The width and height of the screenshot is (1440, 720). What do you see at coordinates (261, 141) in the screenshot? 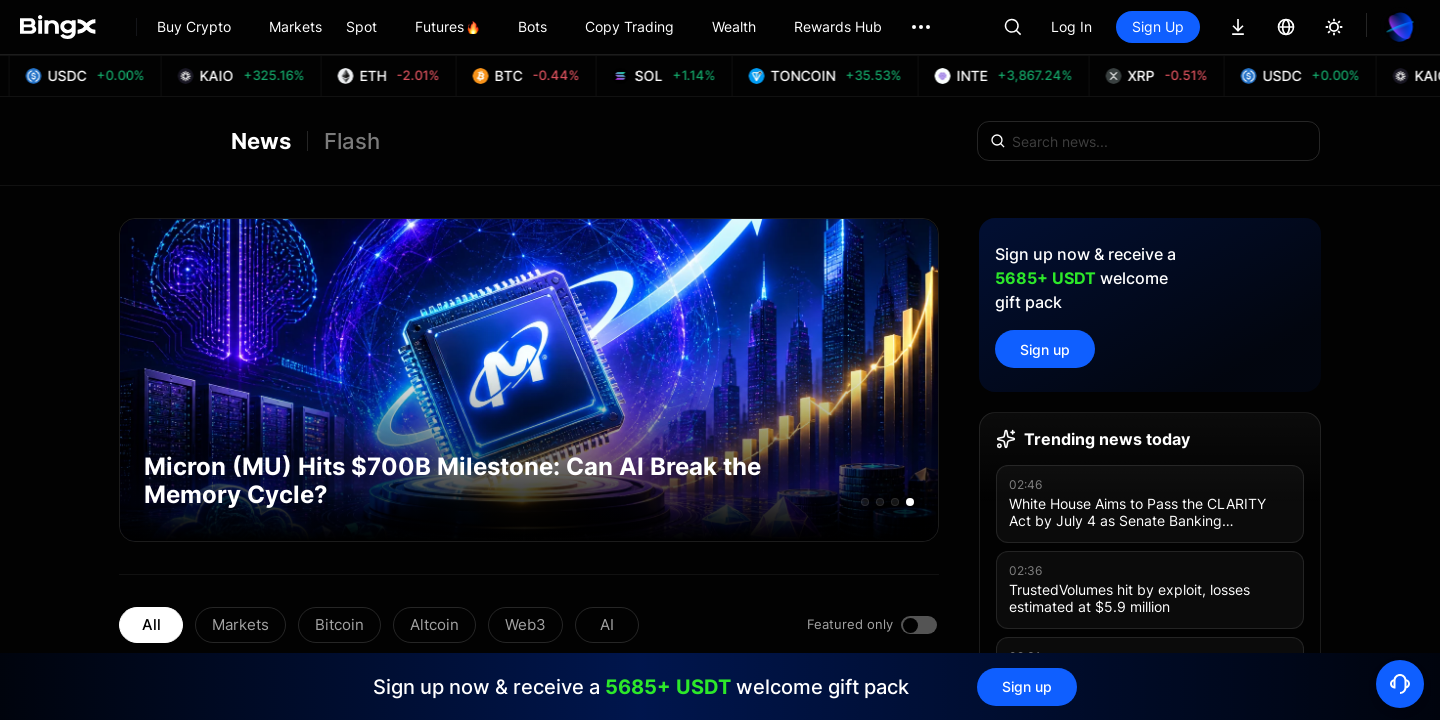
I see `News` at bounding box center [261, 141].